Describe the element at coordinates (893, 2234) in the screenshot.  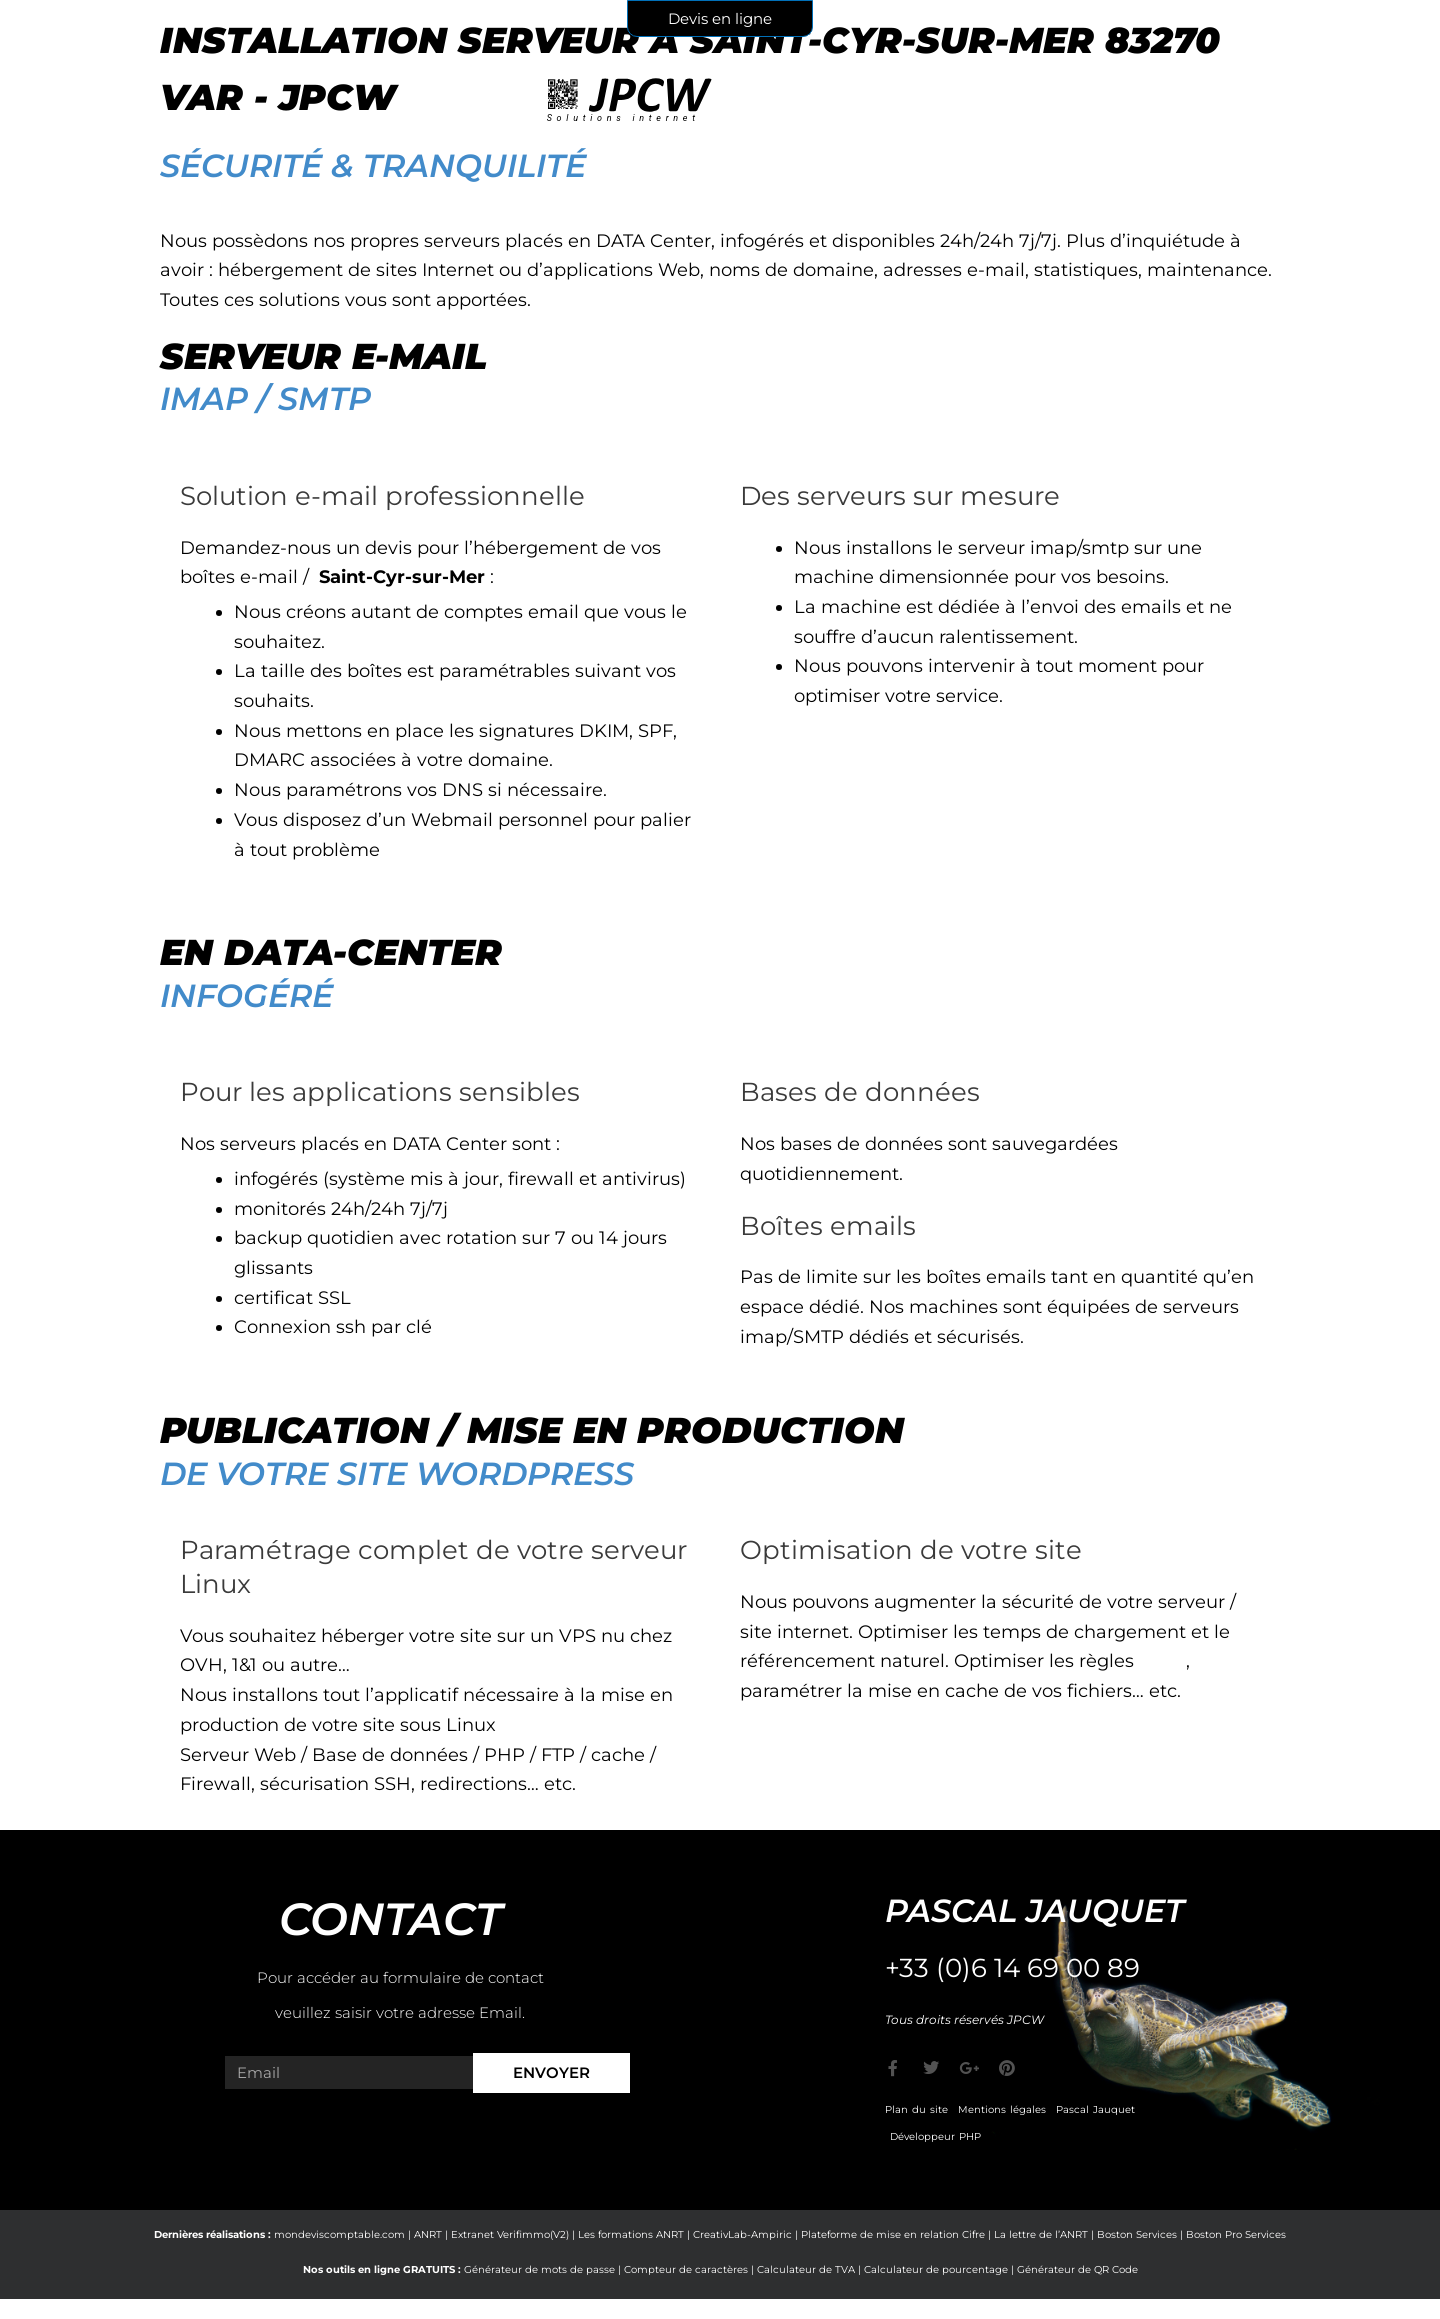
I see `Plateforme de mise en relation Cifre` at that location.